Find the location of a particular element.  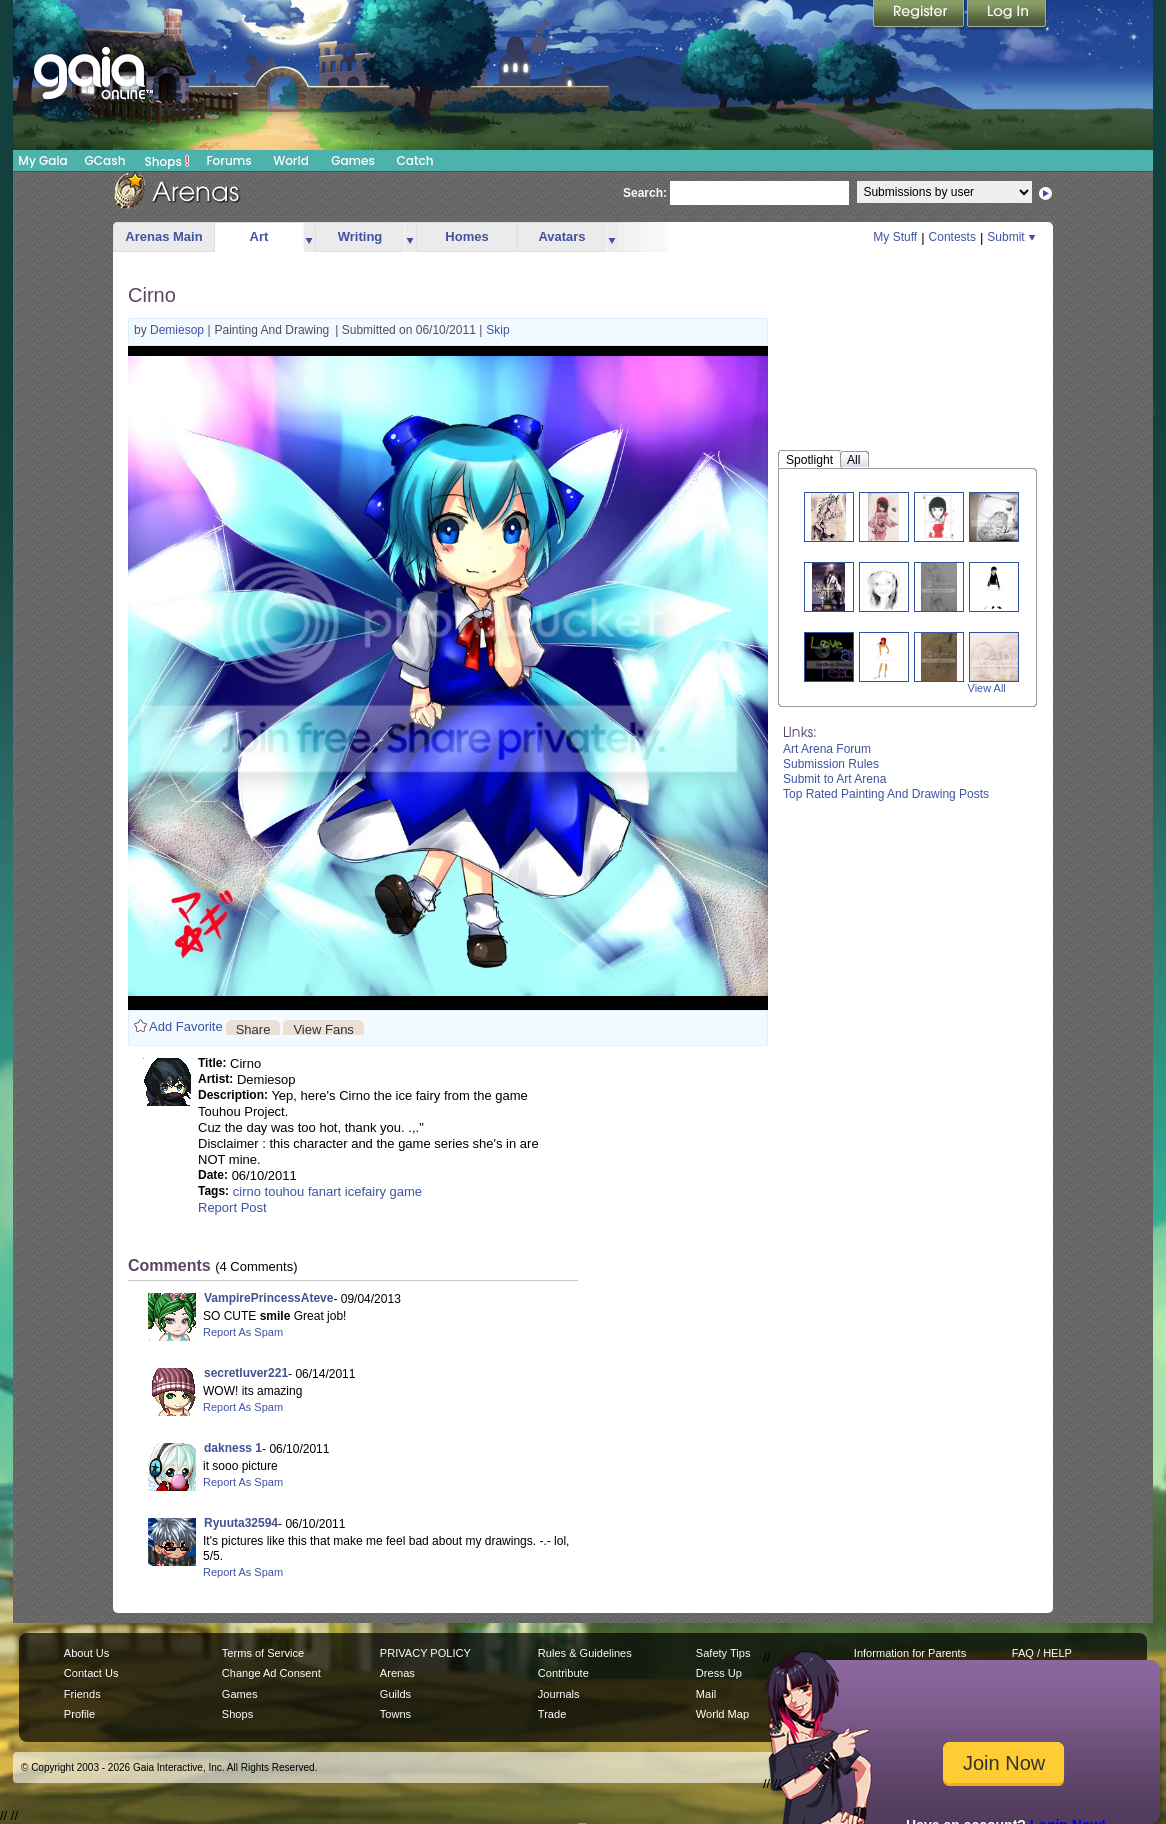

Arenas is located at coordinates (397, 1673).